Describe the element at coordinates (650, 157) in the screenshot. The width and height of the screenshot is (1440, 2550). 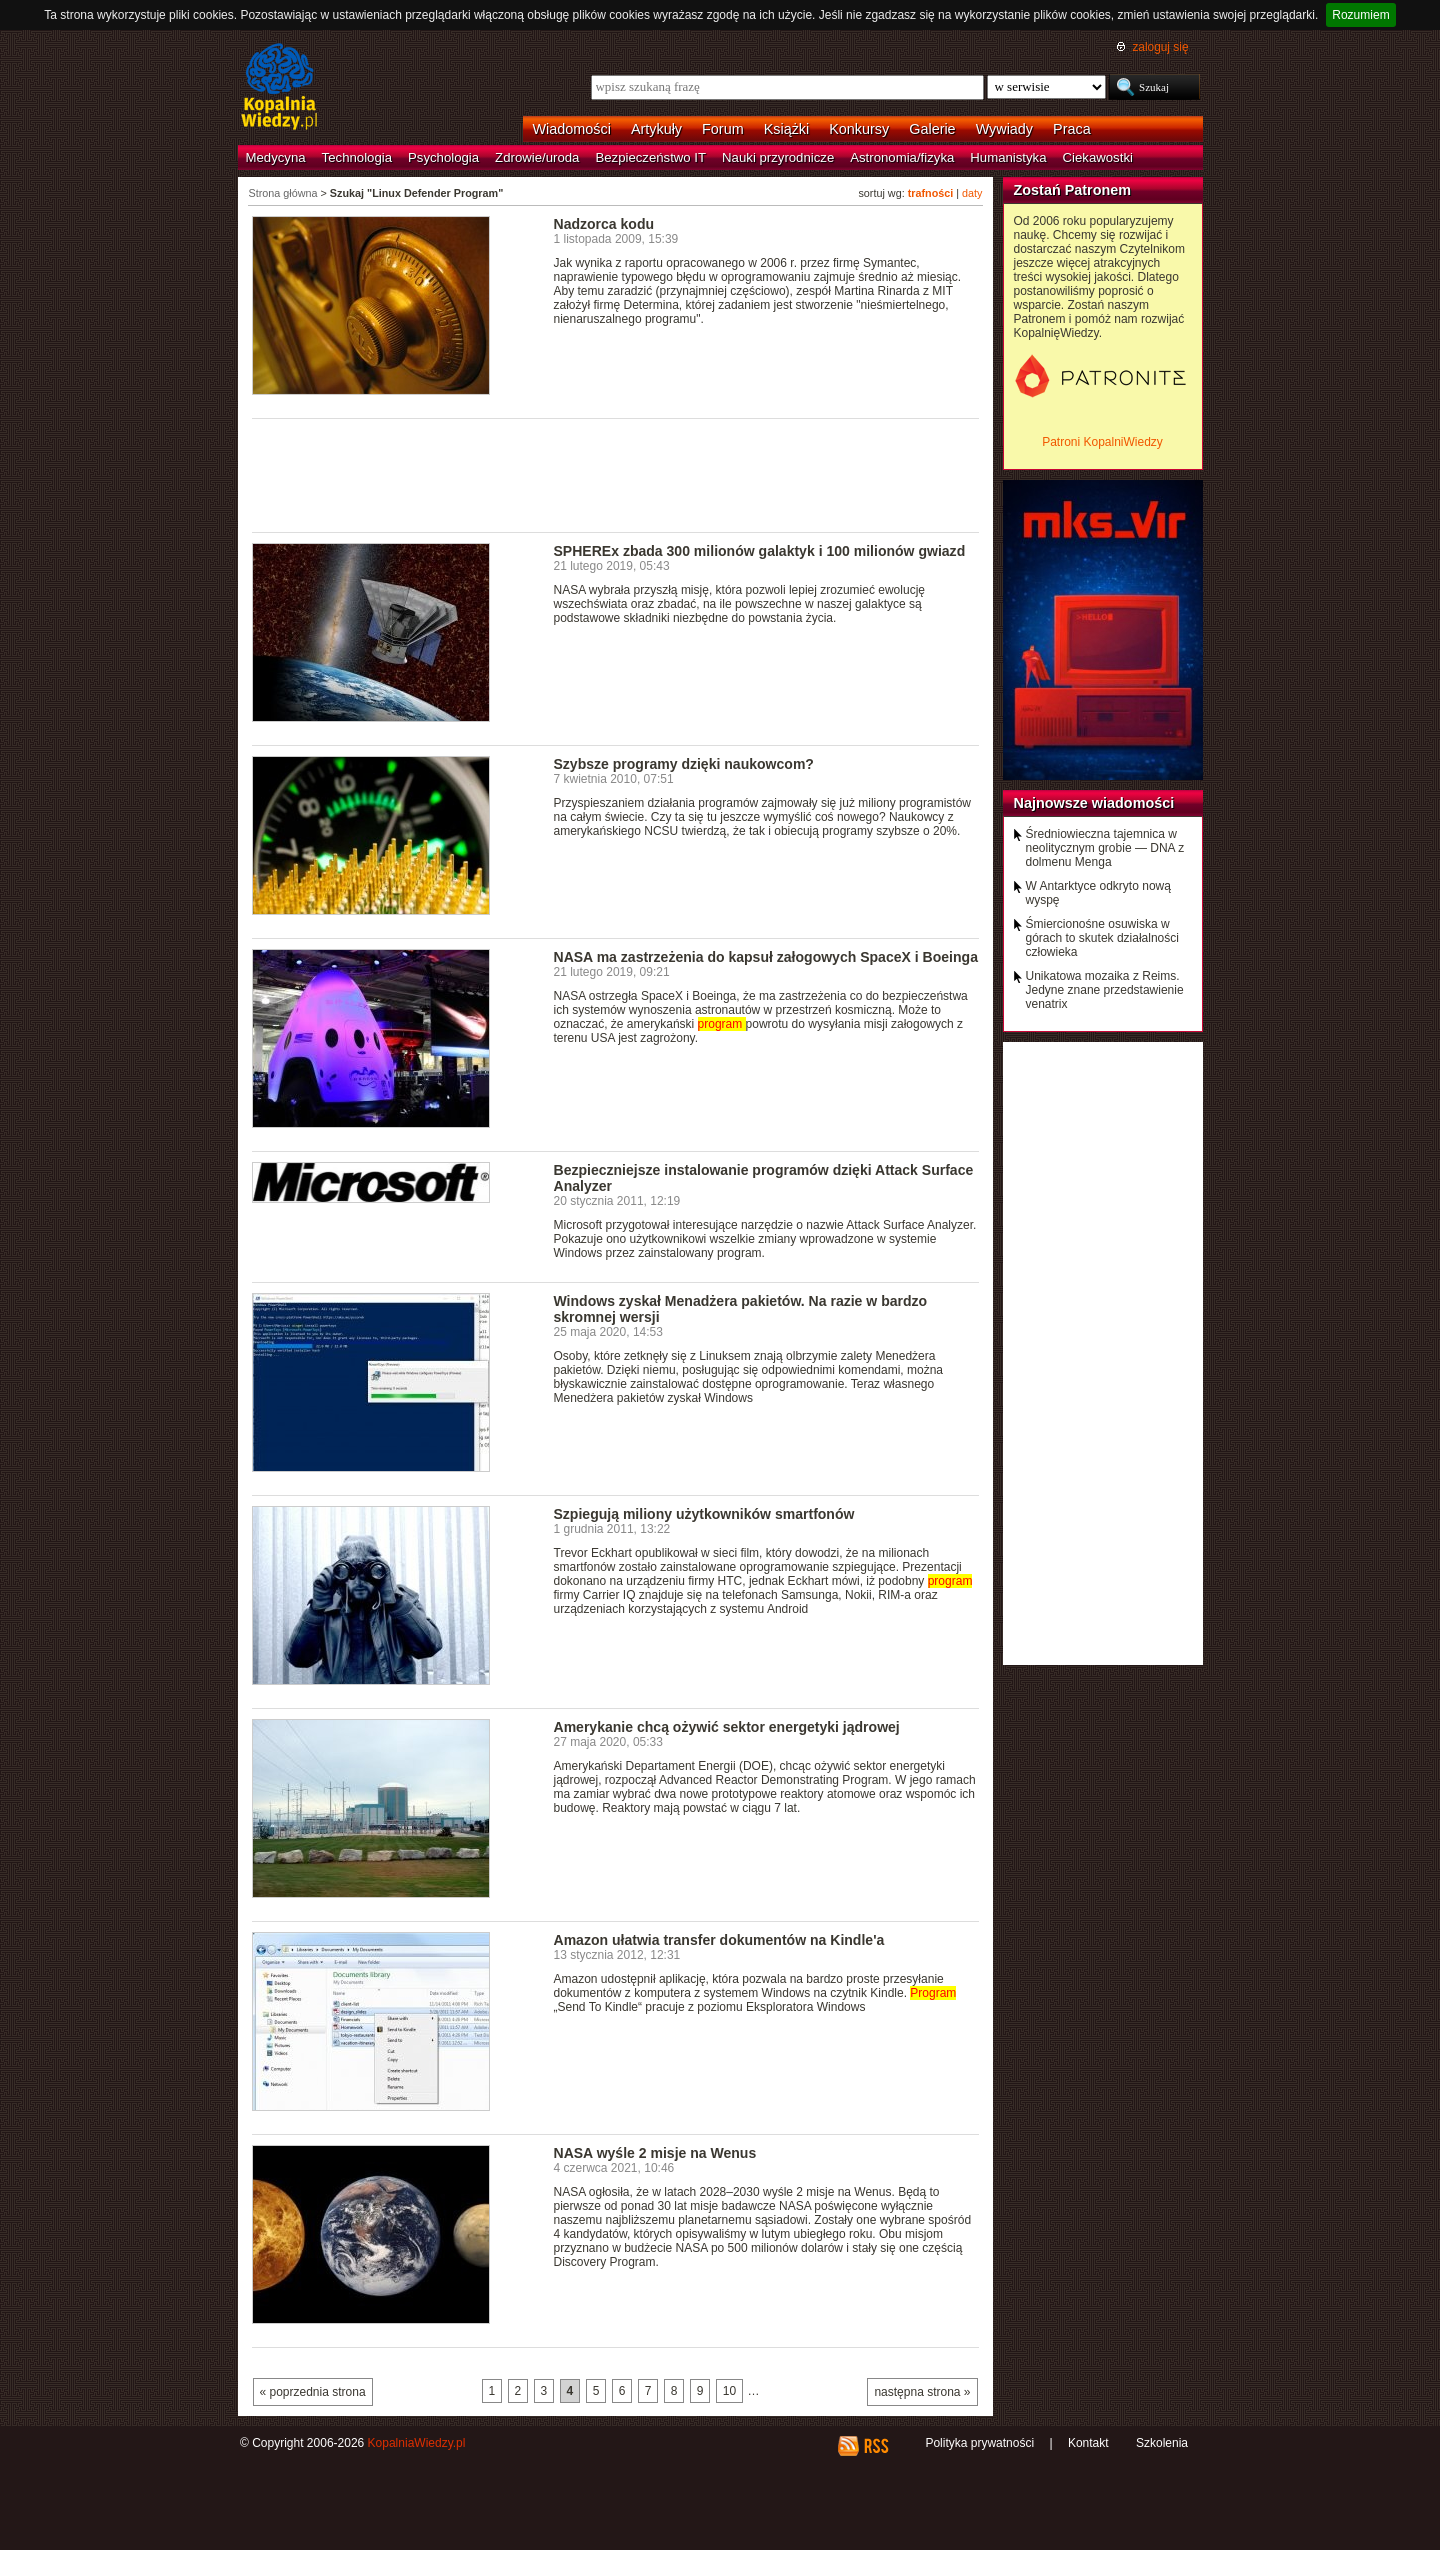
I see `Bezpieczeństwo IT` at that location.